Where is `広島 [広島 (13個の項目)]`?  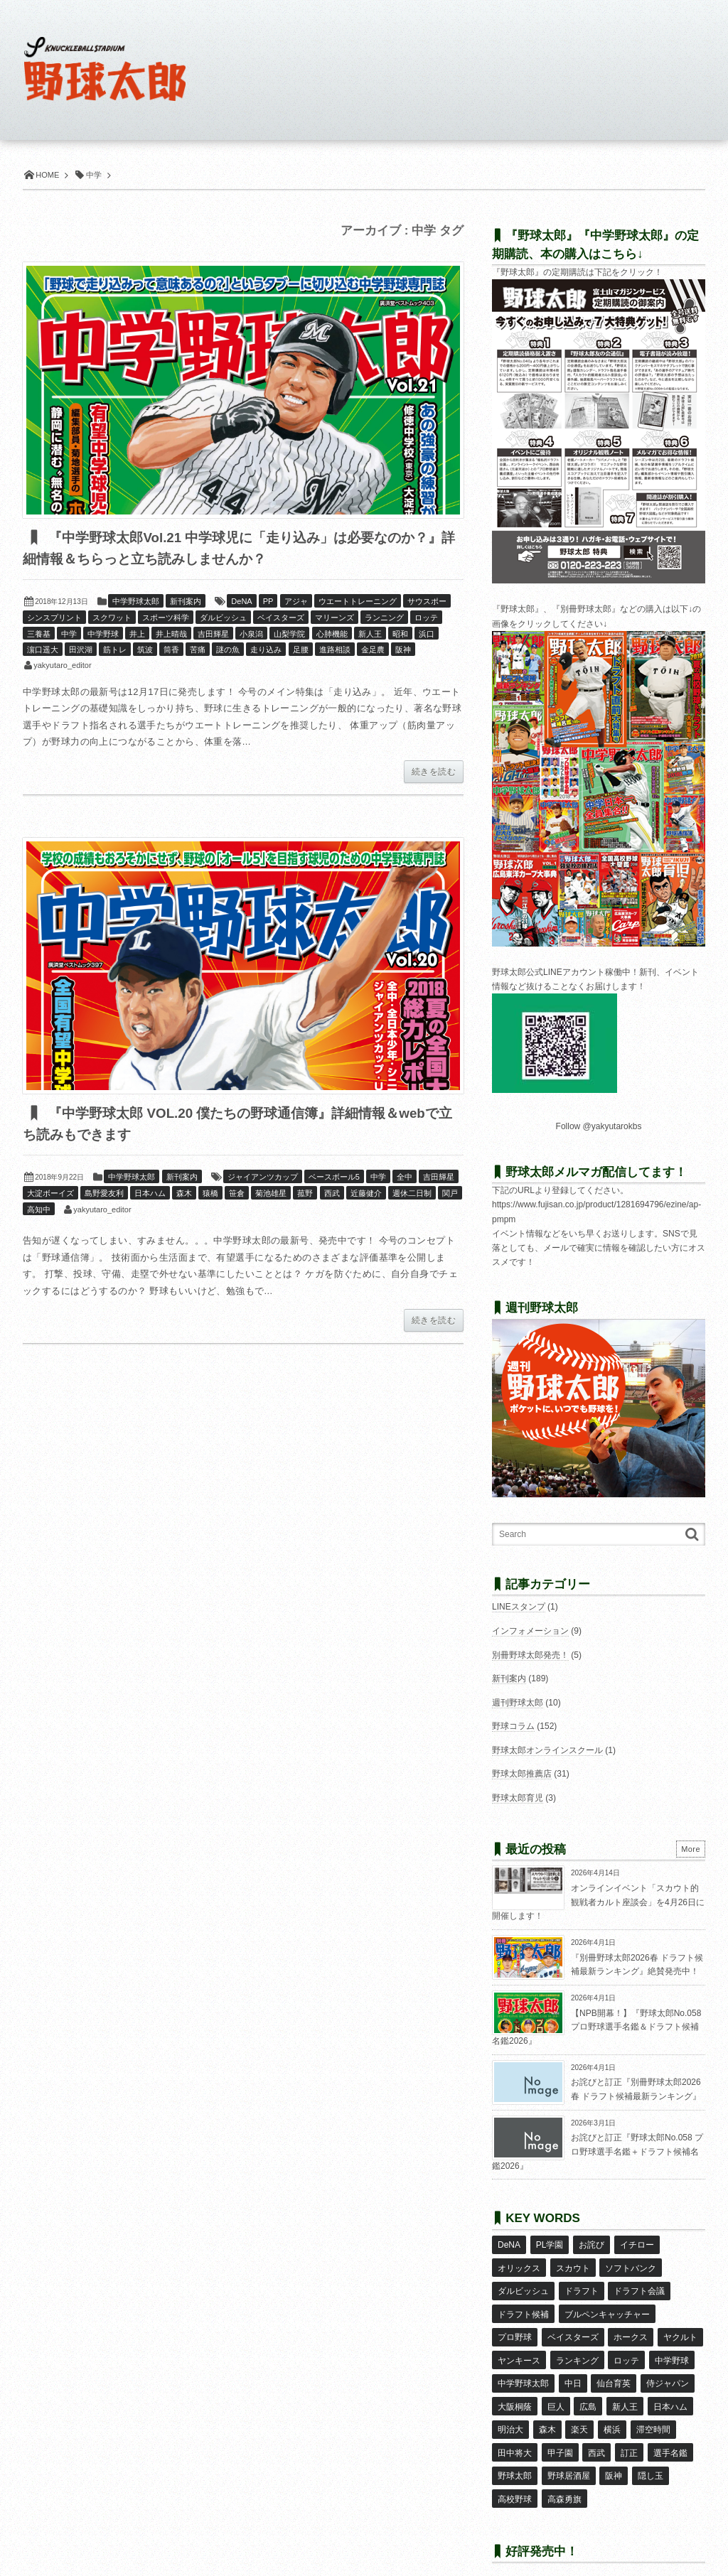
広島 [広島 (13個の項目)] is located at coordinates (587, 2388).